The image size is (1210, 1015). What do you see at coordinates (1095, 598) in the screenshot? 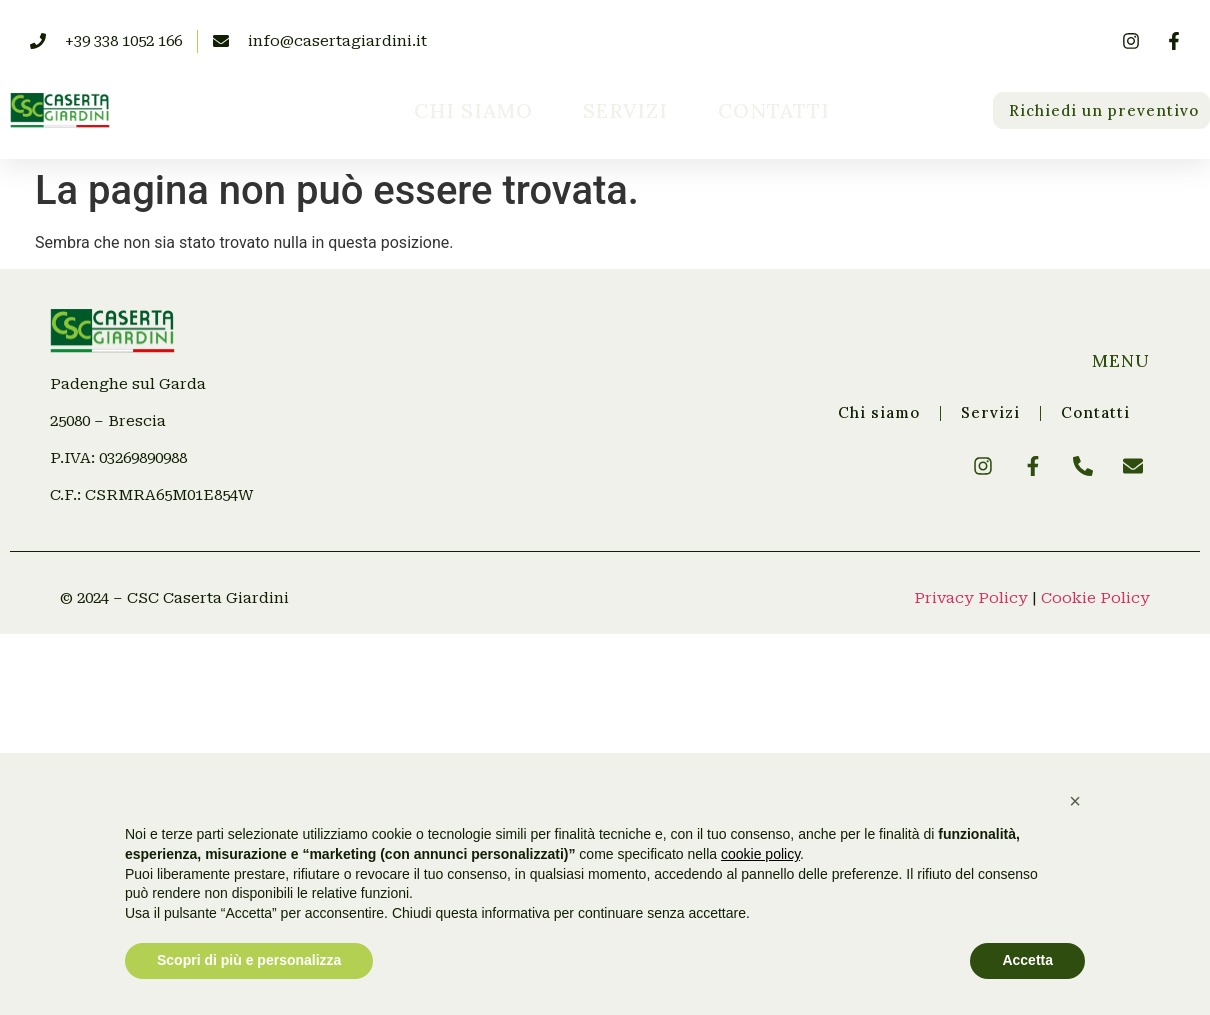
I see `Cookie Policy` at bounding box center [1095, 598].